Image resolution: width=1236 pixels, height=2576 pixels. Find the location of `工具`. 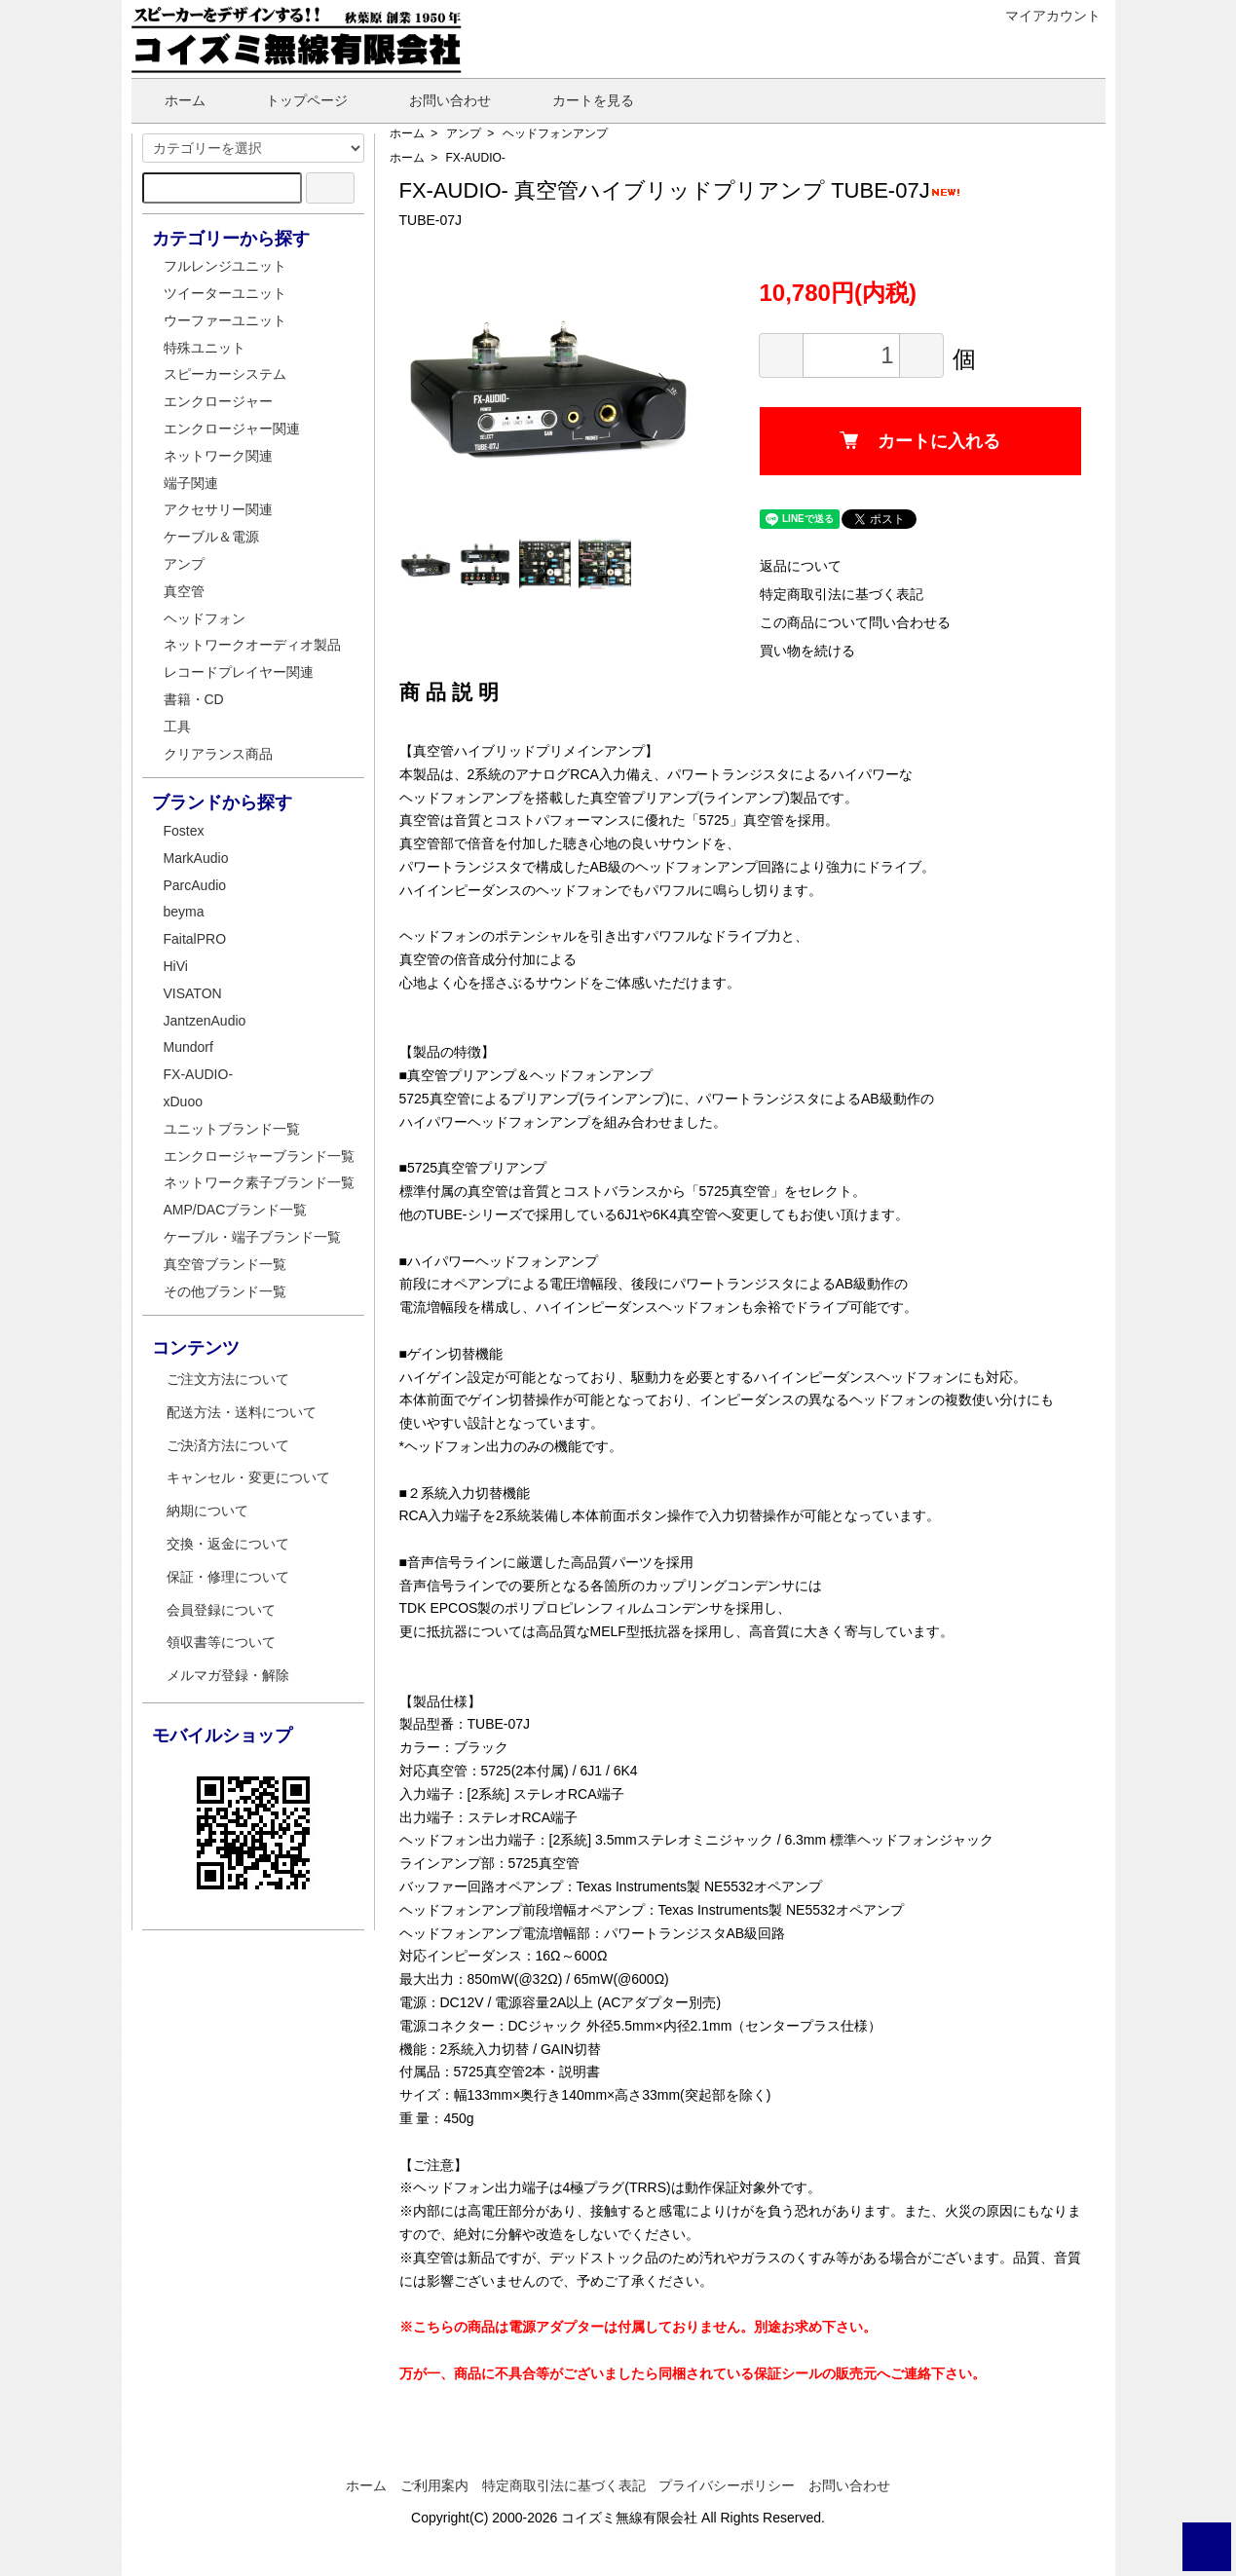

工具 is located at coordinates (177, 726).